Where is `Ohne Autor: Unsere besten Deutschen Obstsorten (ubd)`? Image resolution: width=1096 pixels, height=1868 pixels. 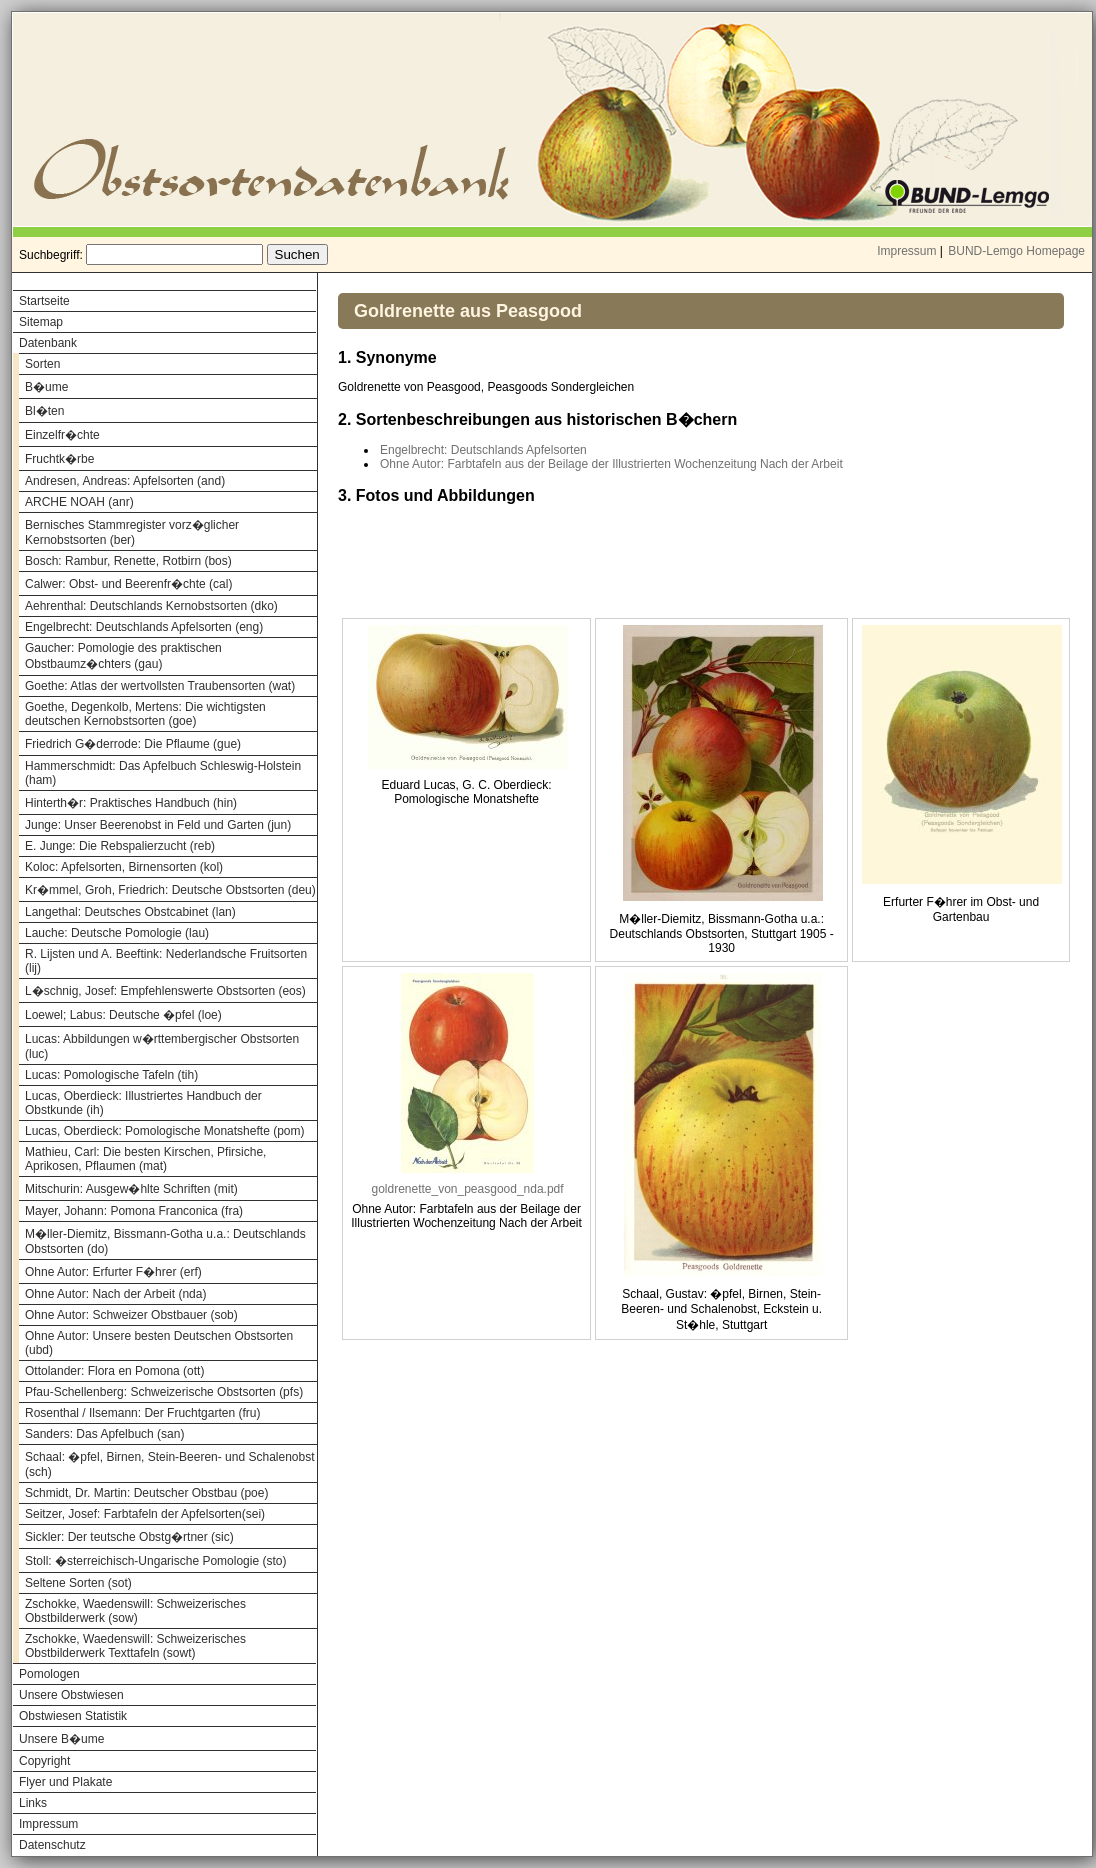 Ohne Autor: Unsere besten Deutschen Obstsorten (ubd) is located at coordinates (159, 1343).